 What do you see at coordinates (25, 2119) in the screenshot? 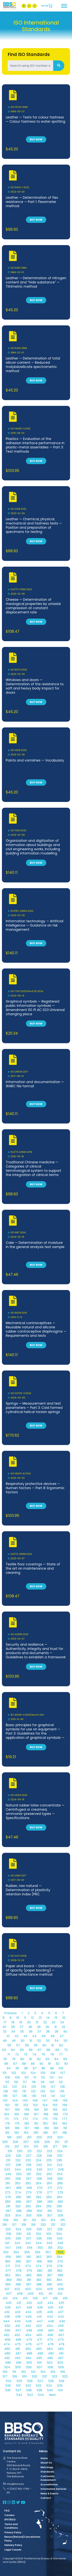
I see `173` at bounding box center [25, 2119].